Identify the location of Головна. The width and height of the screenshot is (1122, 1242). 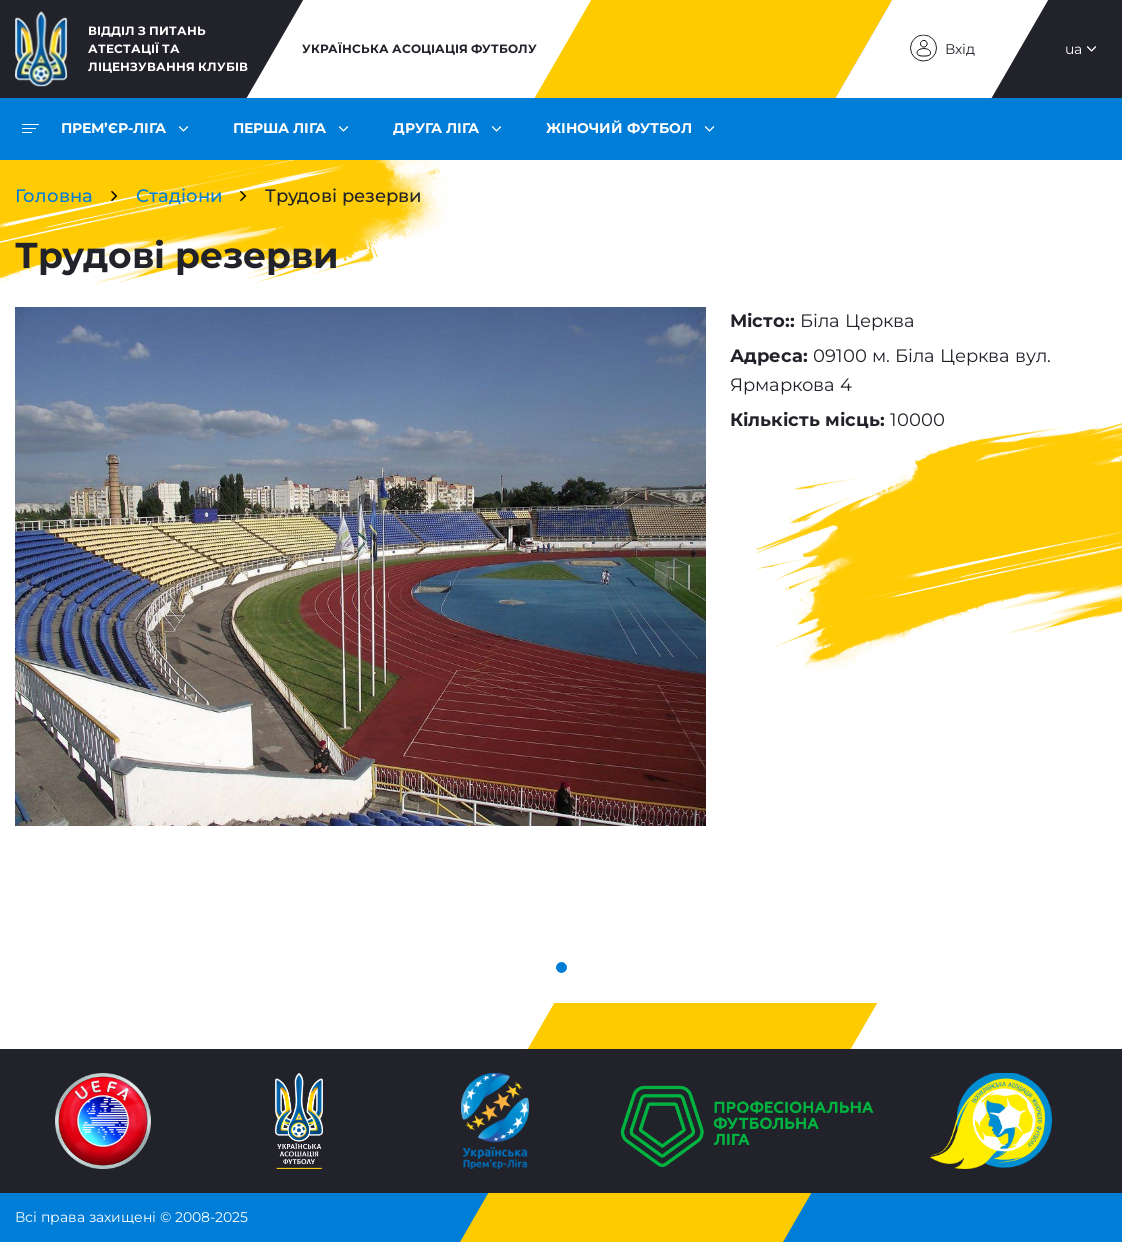
(54, 196).